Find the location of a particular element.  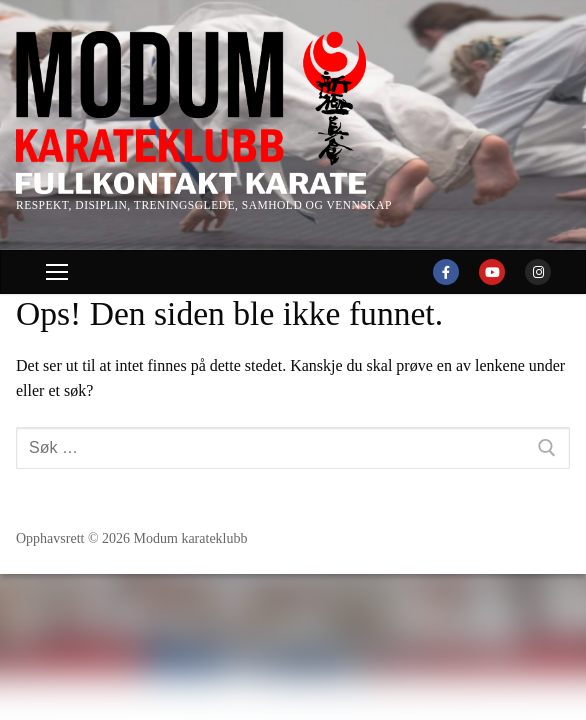

[nav icon] is located at coordinates (57, 272).